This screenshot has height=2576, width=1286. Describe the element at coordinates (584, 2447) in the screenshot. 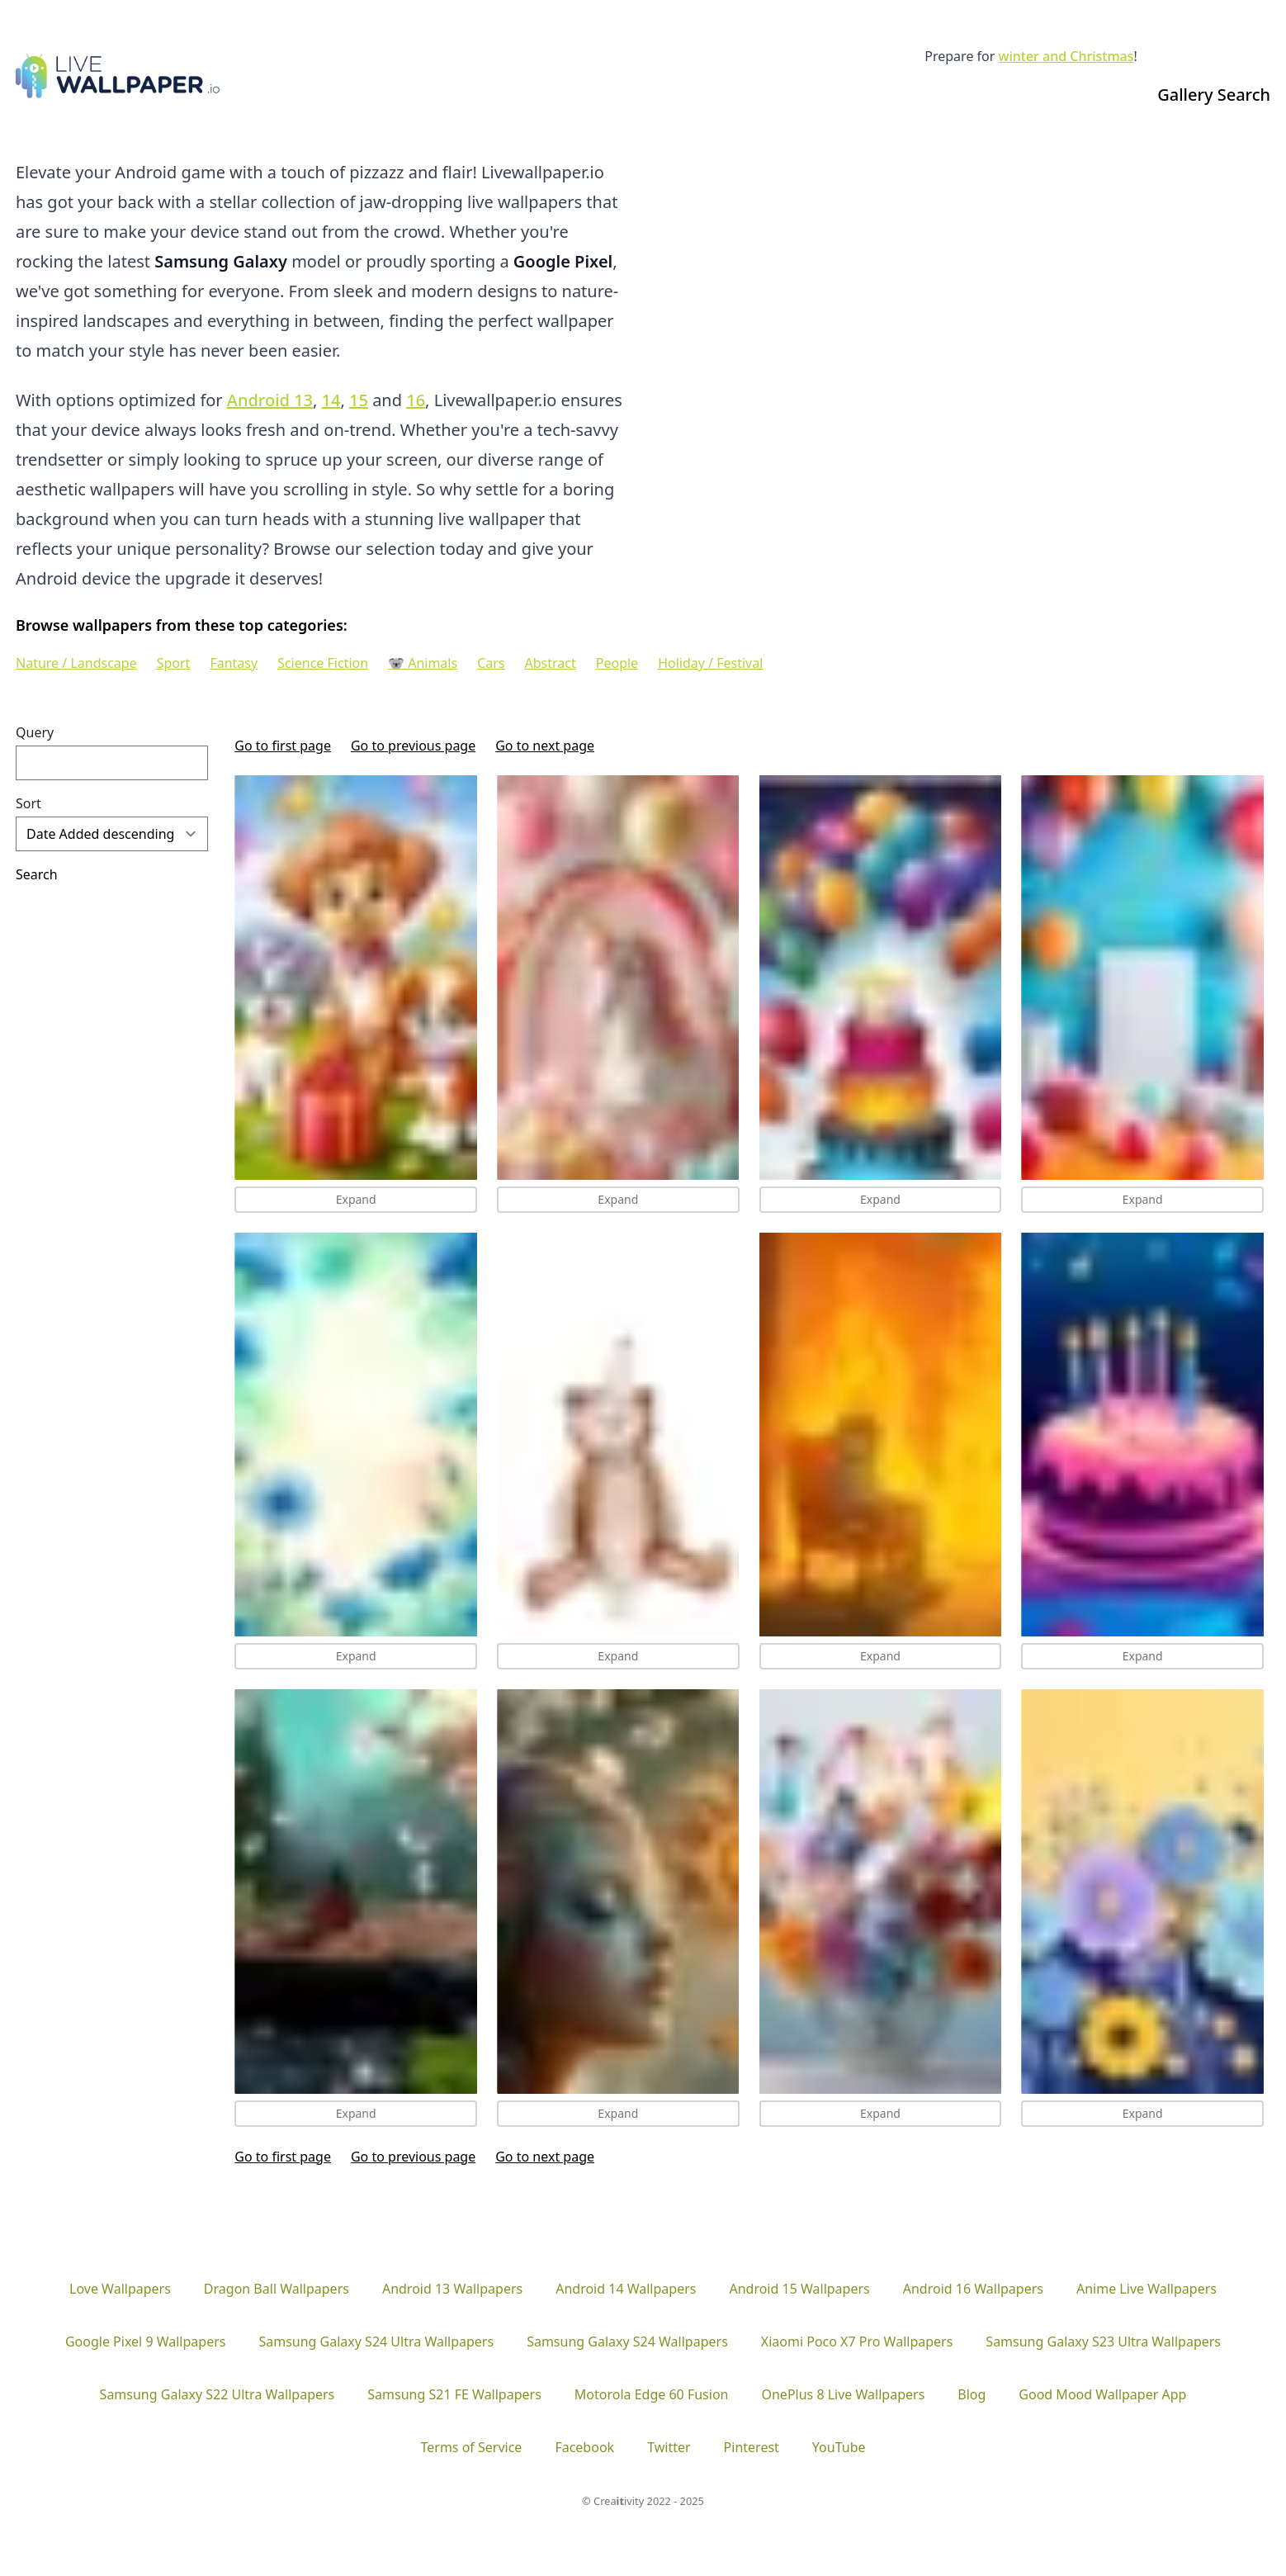

I see `Facebook` at that location.